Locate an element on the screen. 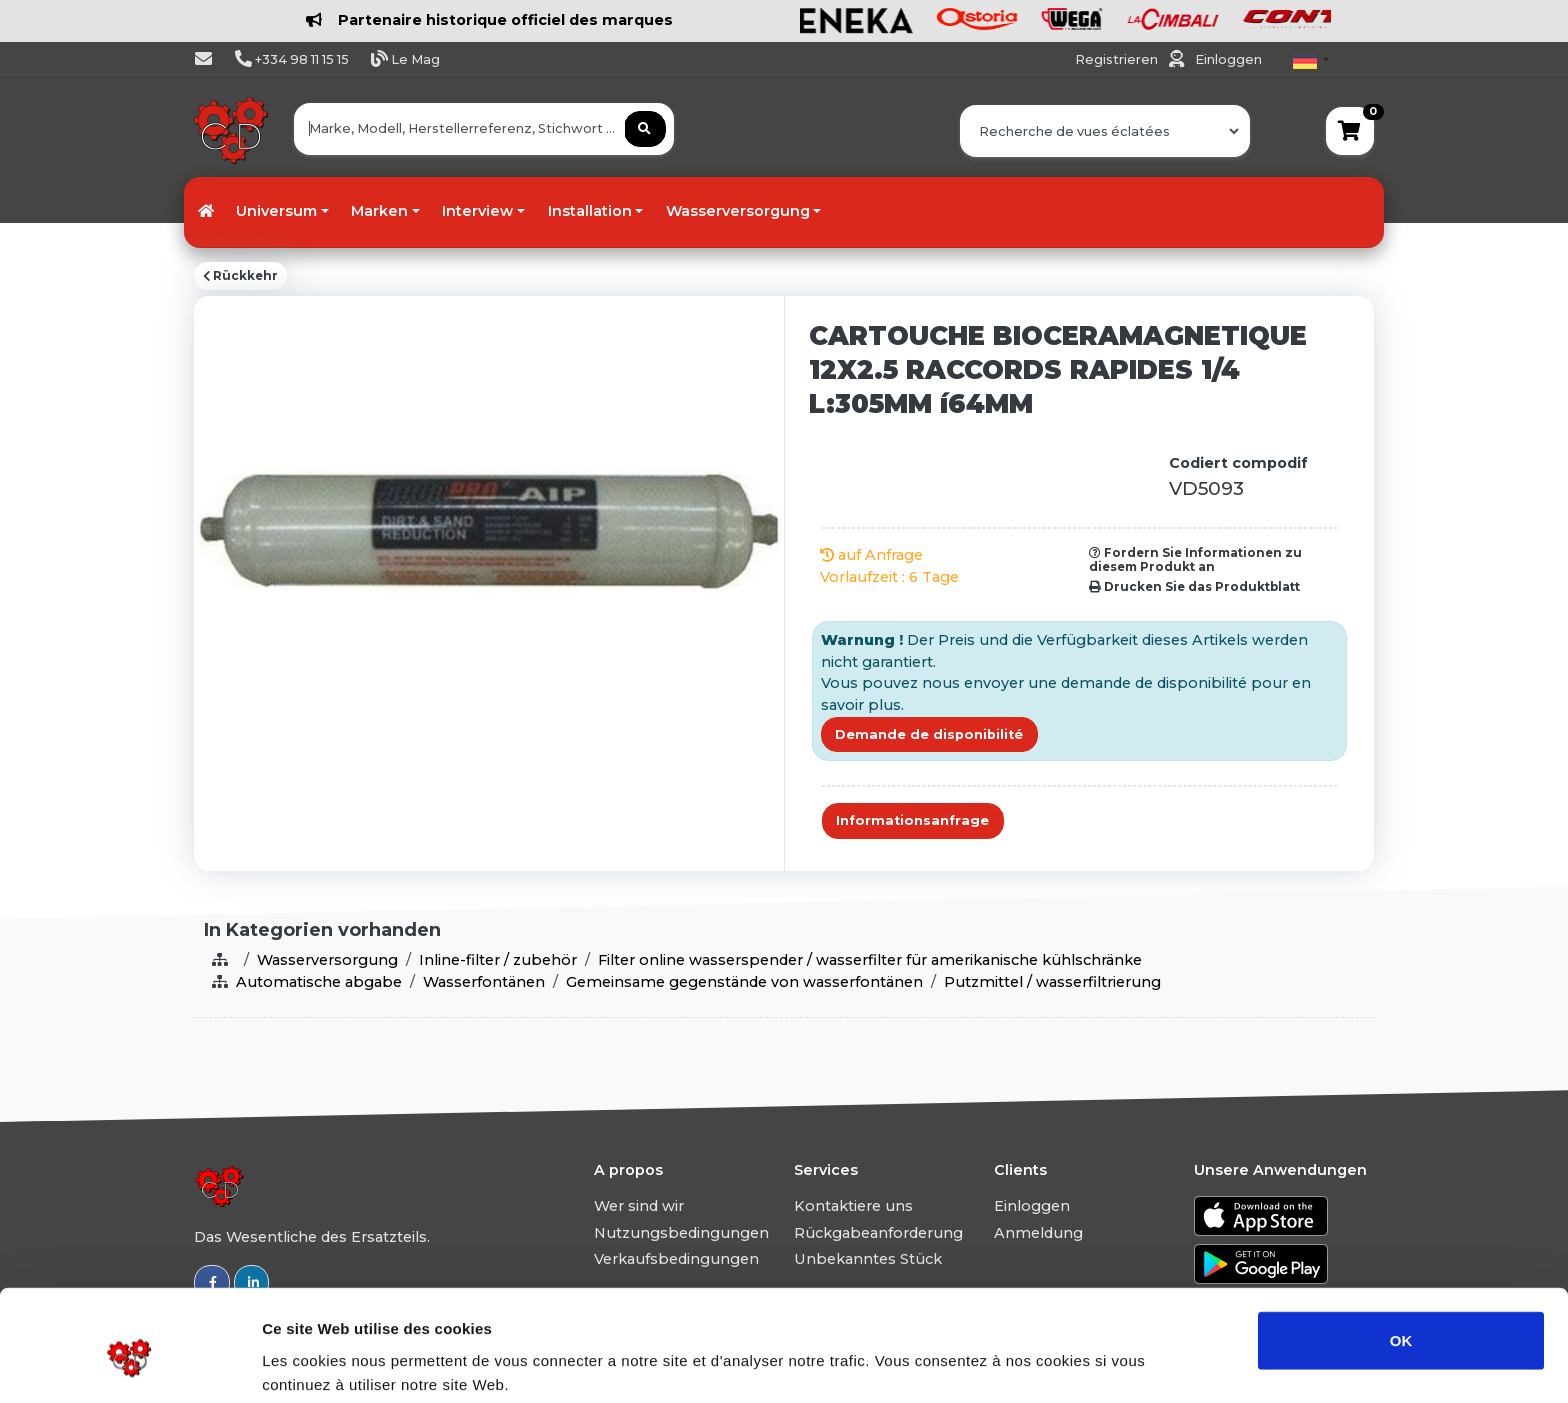 This screenshot has width=1568, height=1403. Wasserversorgung [button] is located at coordinates (738, 211).